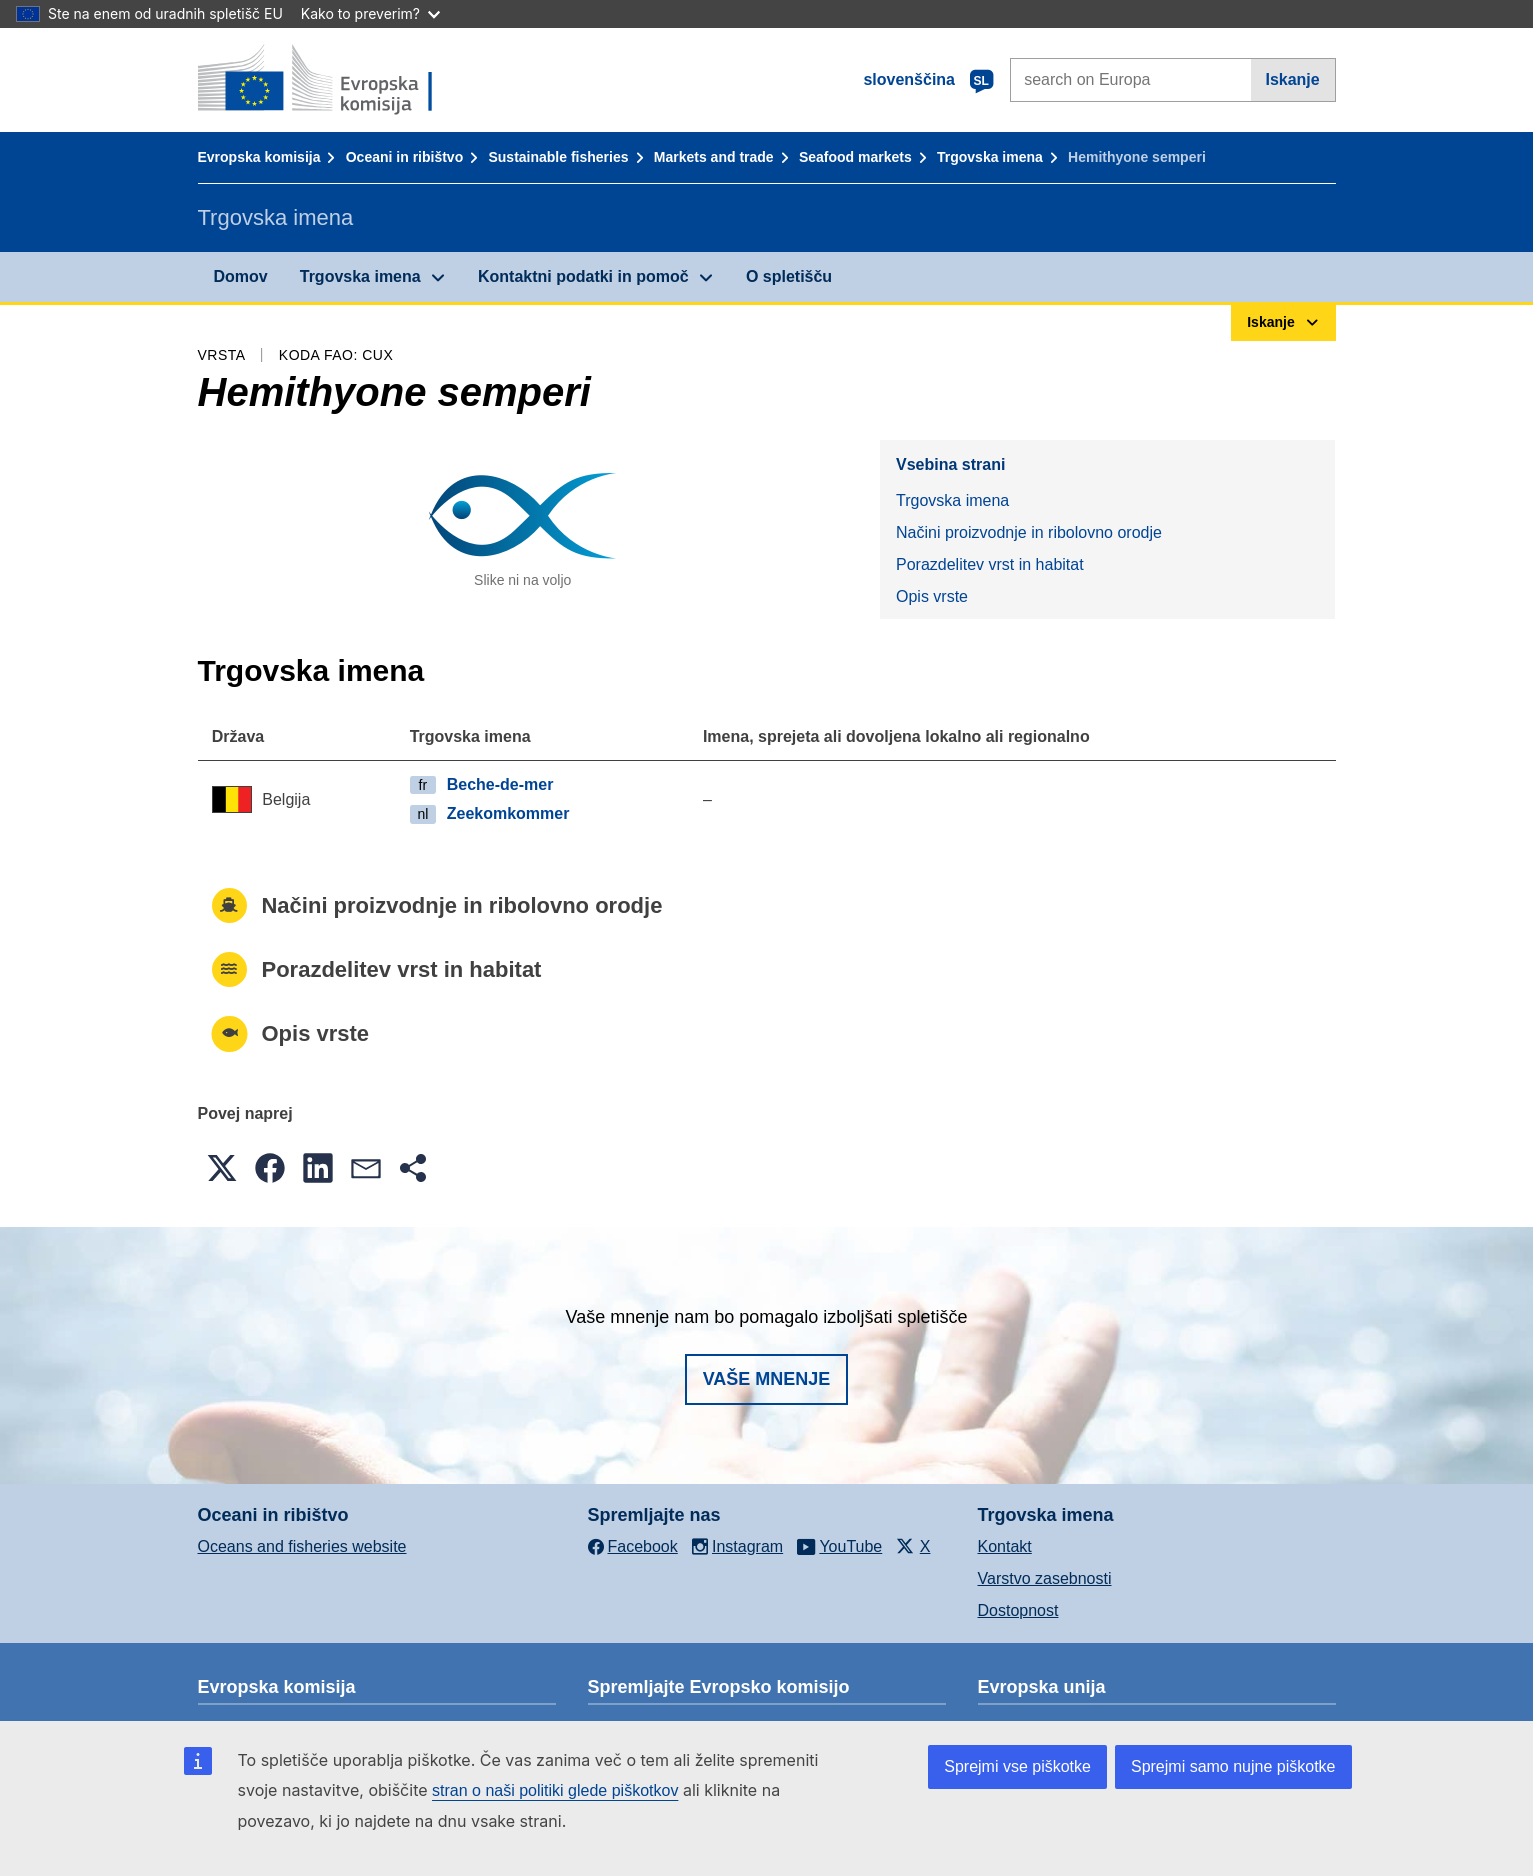 The width and height of the screenshot is (1533, 1876). What do you see at coordinates (1005, 1546) in the screenshot?
I see `Kontakt` at bounding box center [1005, 1546].